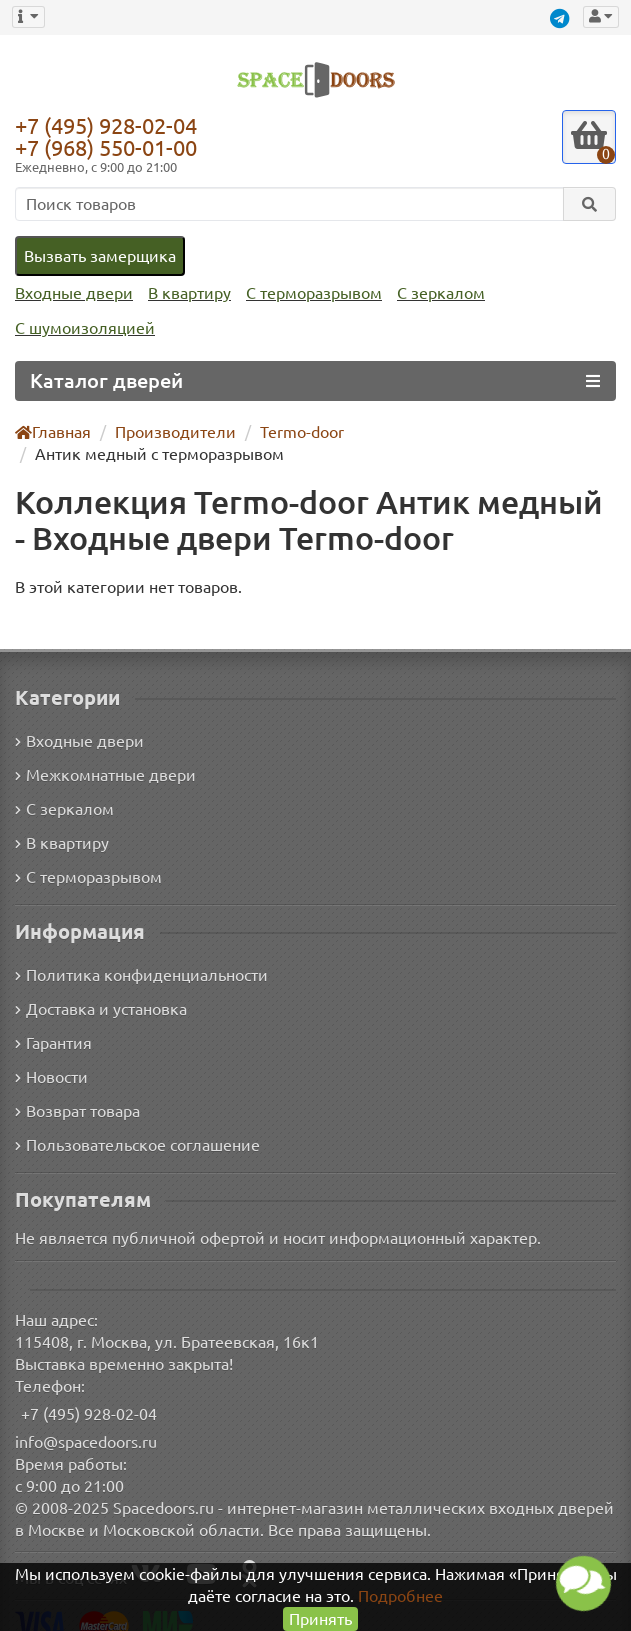  What do you see at coordinates (51, 1055) in the screenshot?
I see `Новости` at bounding box center [51, 1055].